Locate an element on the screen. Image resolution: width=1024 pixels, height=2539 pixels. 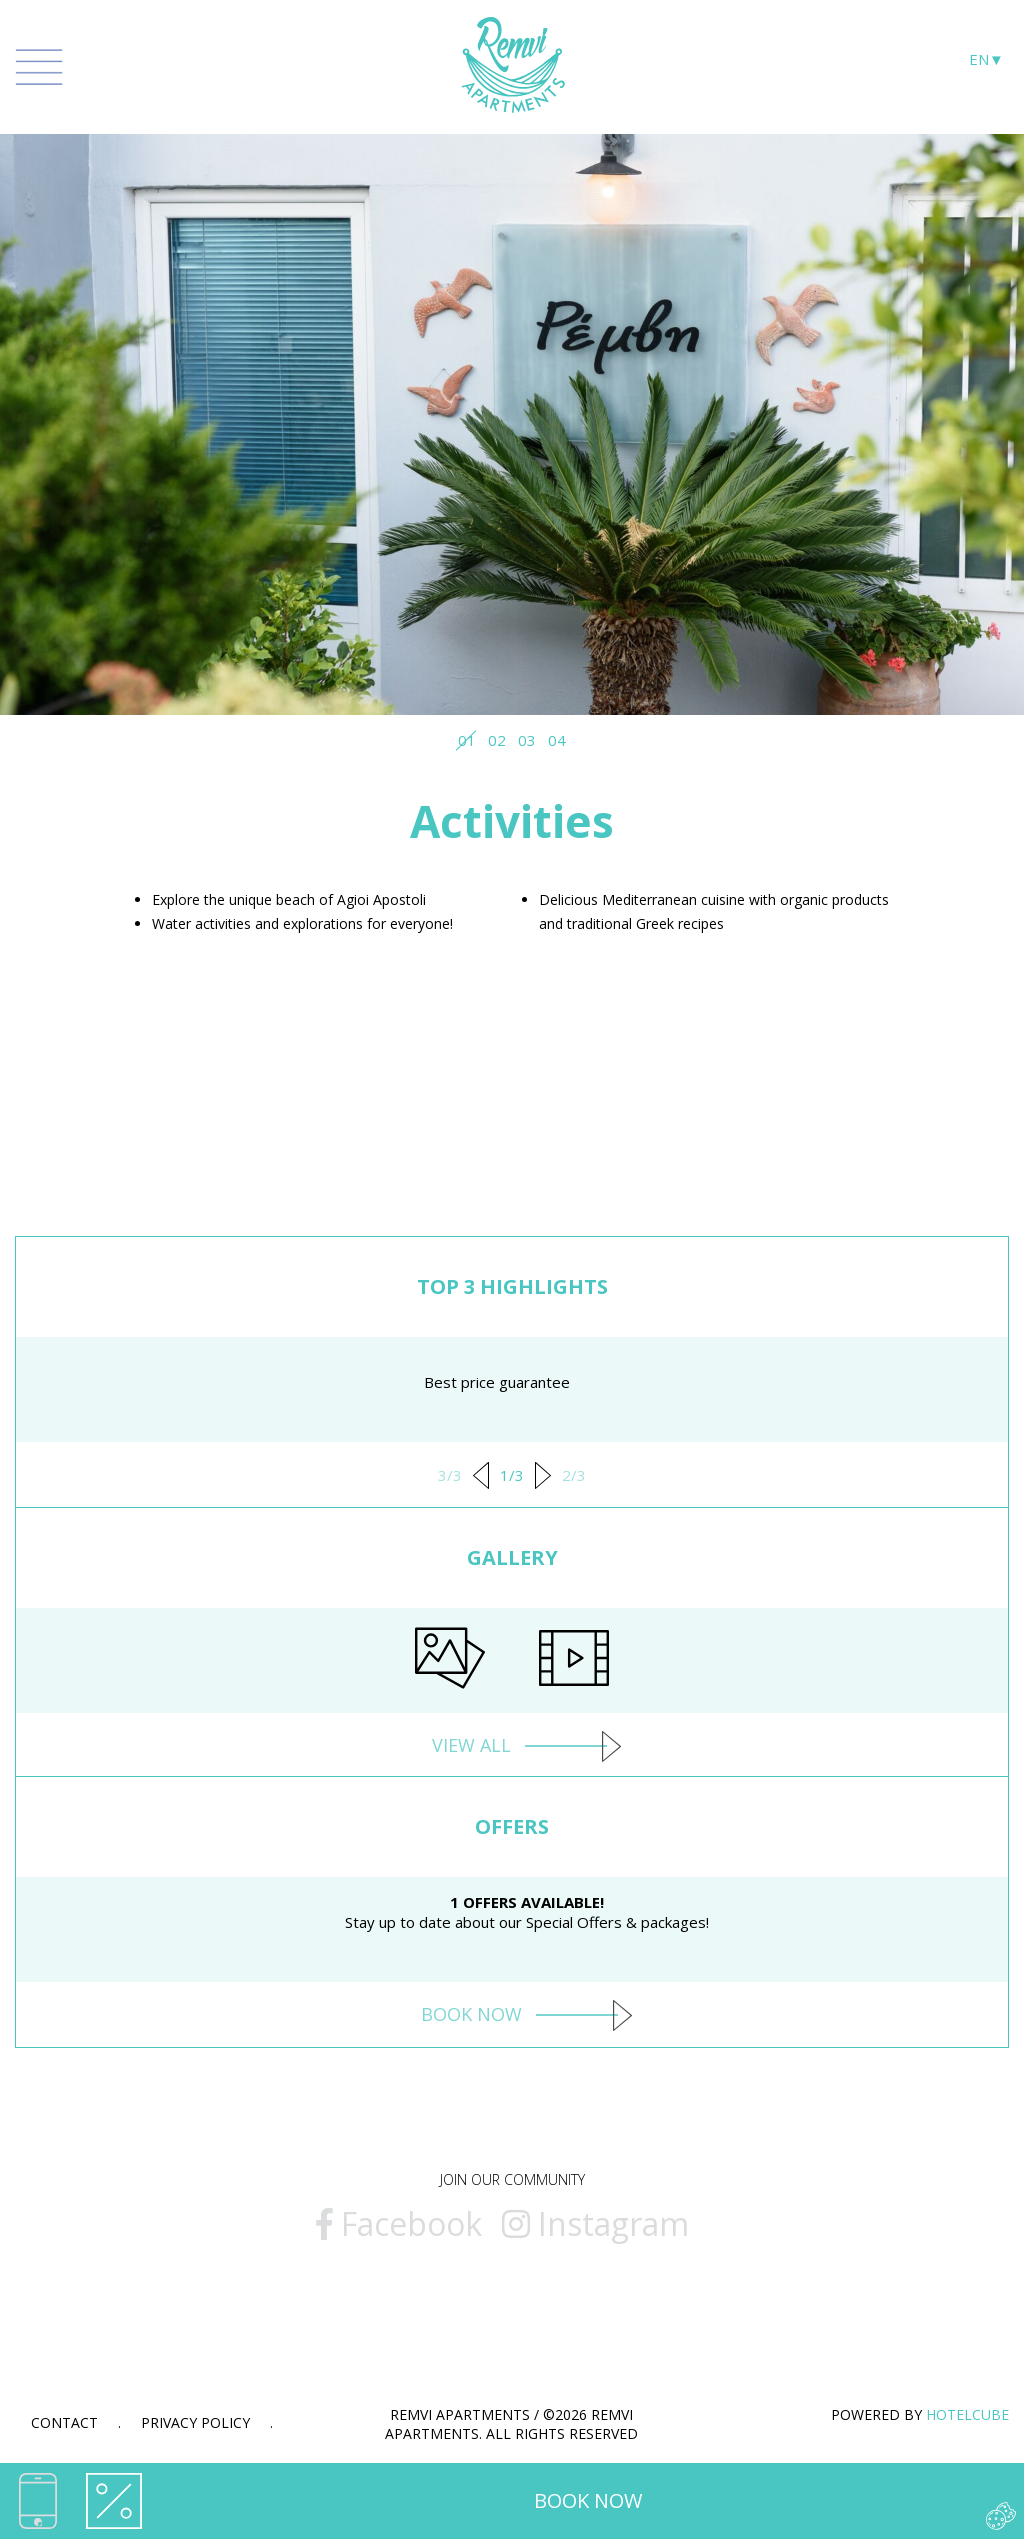
HOTELCUBE is located at coordinates (967, 2414).